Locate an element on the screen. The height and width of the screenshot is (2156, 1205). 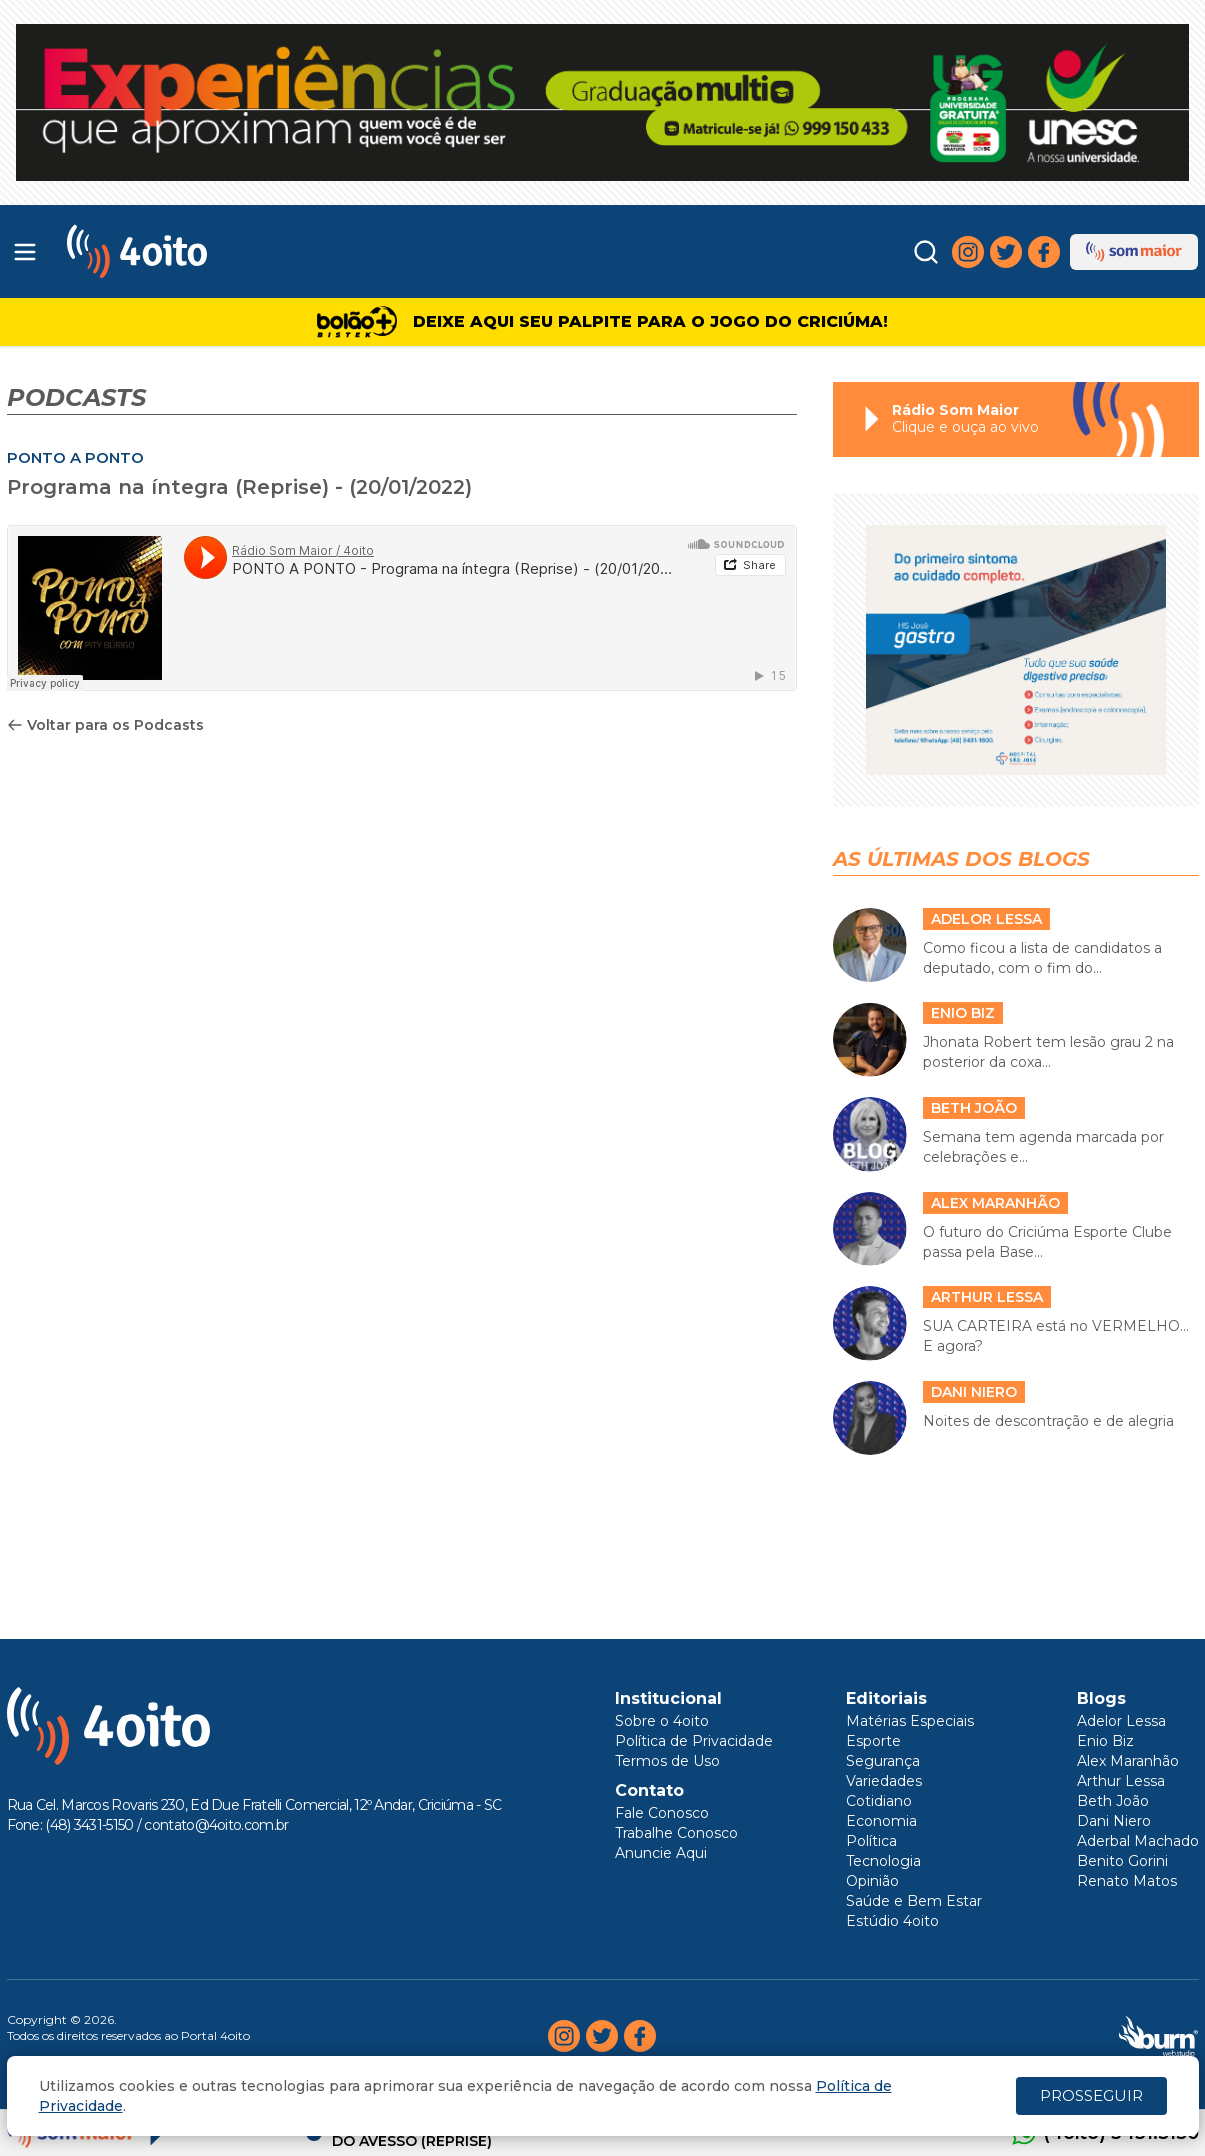
Adelor Lessa is located at coordinates (1121, 1721).